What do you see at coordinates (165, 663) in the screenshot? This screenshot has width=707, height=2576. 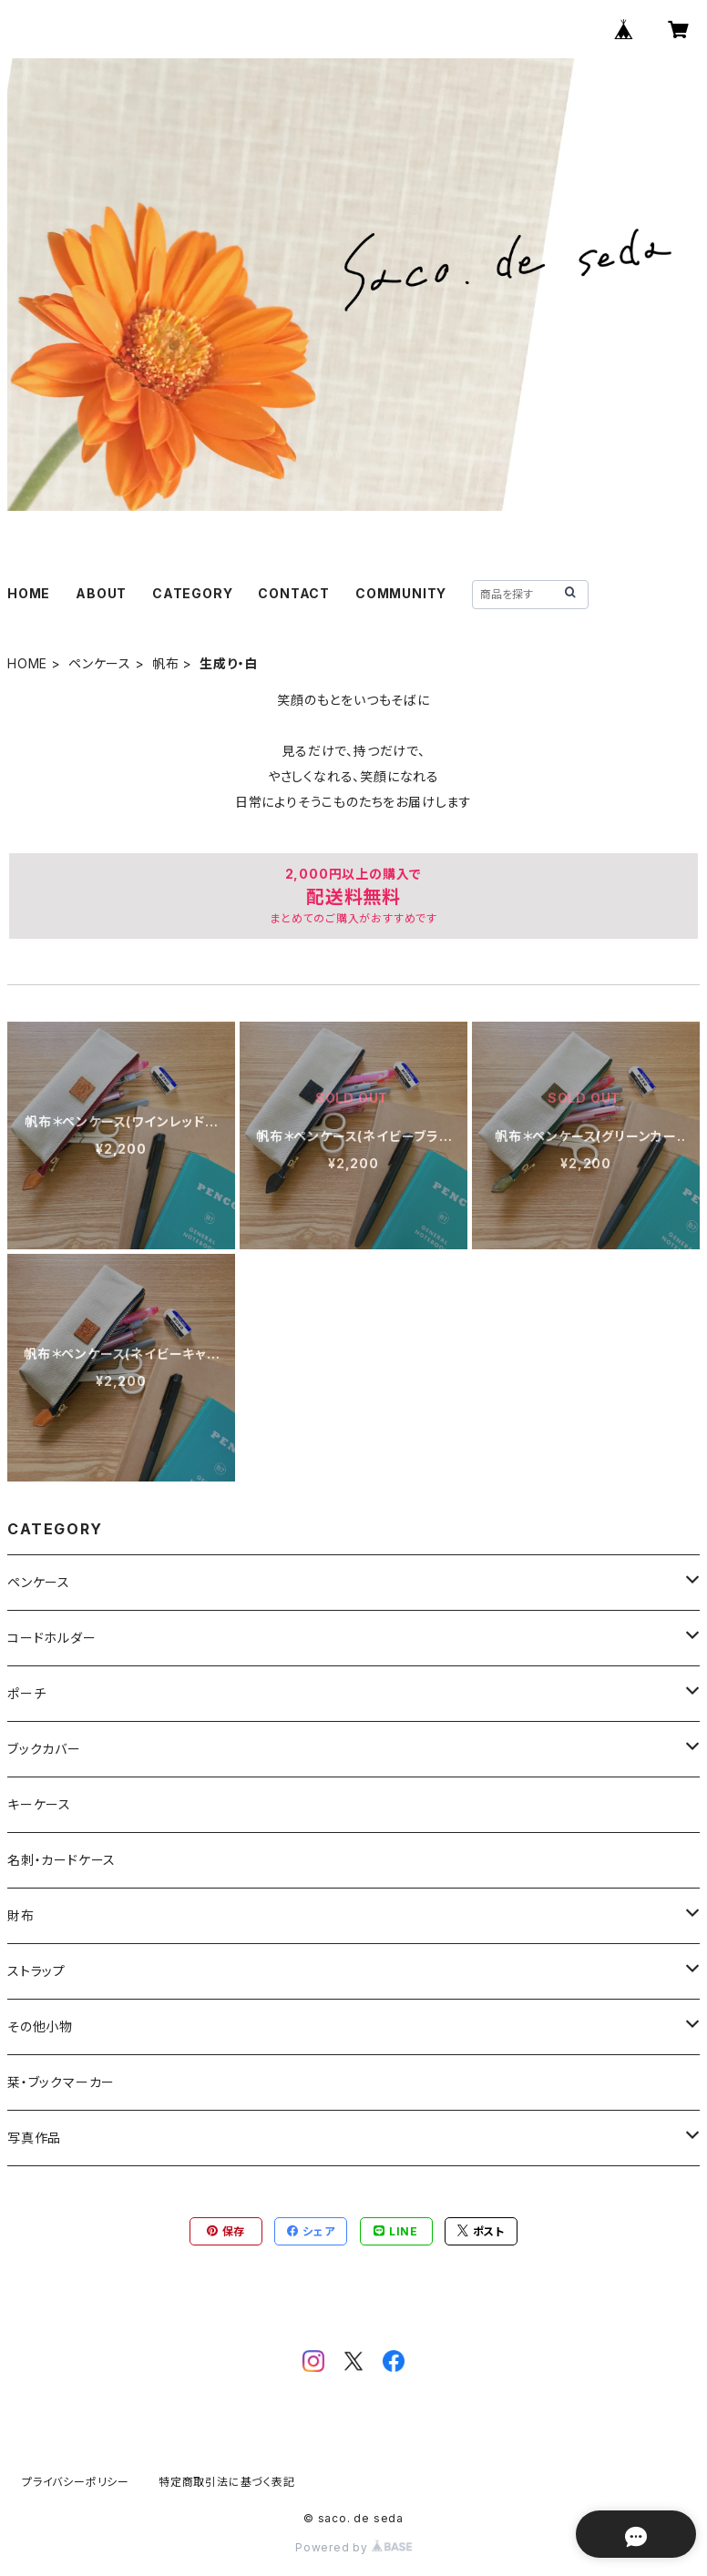 I see `帆布` at bounding box center [165, 663].